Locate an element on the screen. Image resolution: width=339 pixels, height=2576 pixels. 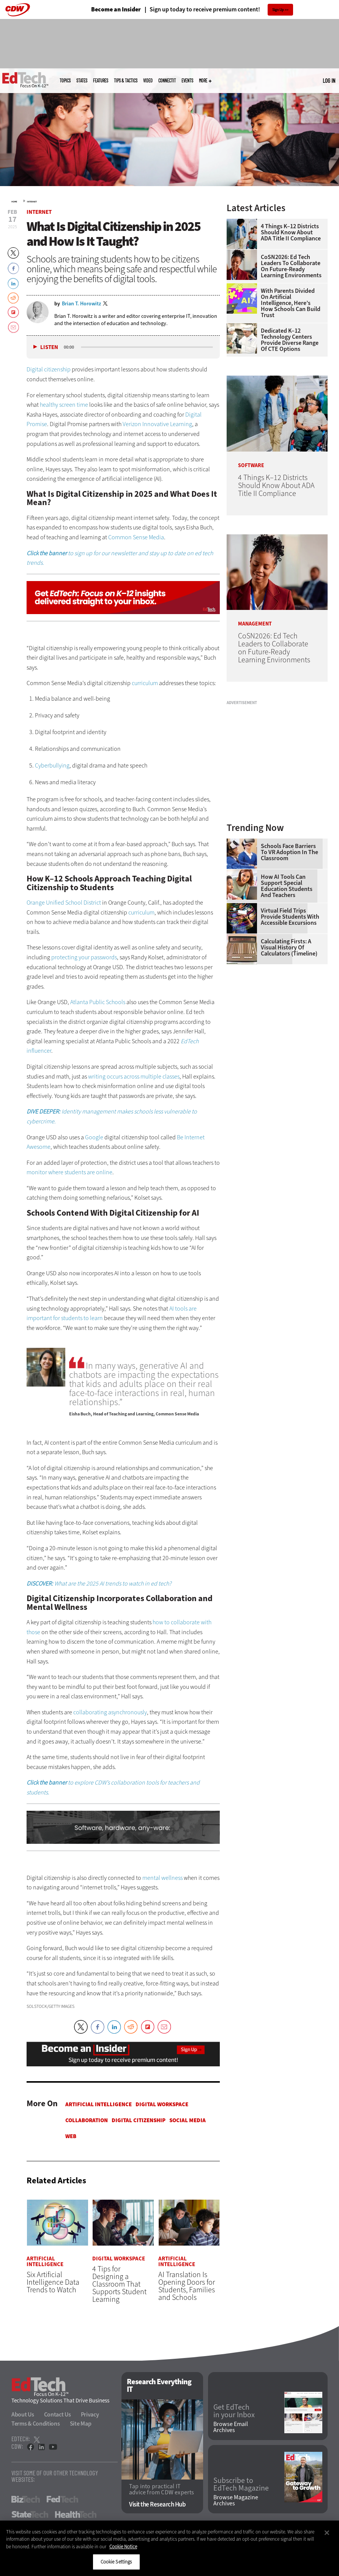
mental wellness is located at coordinates (162, 1878).